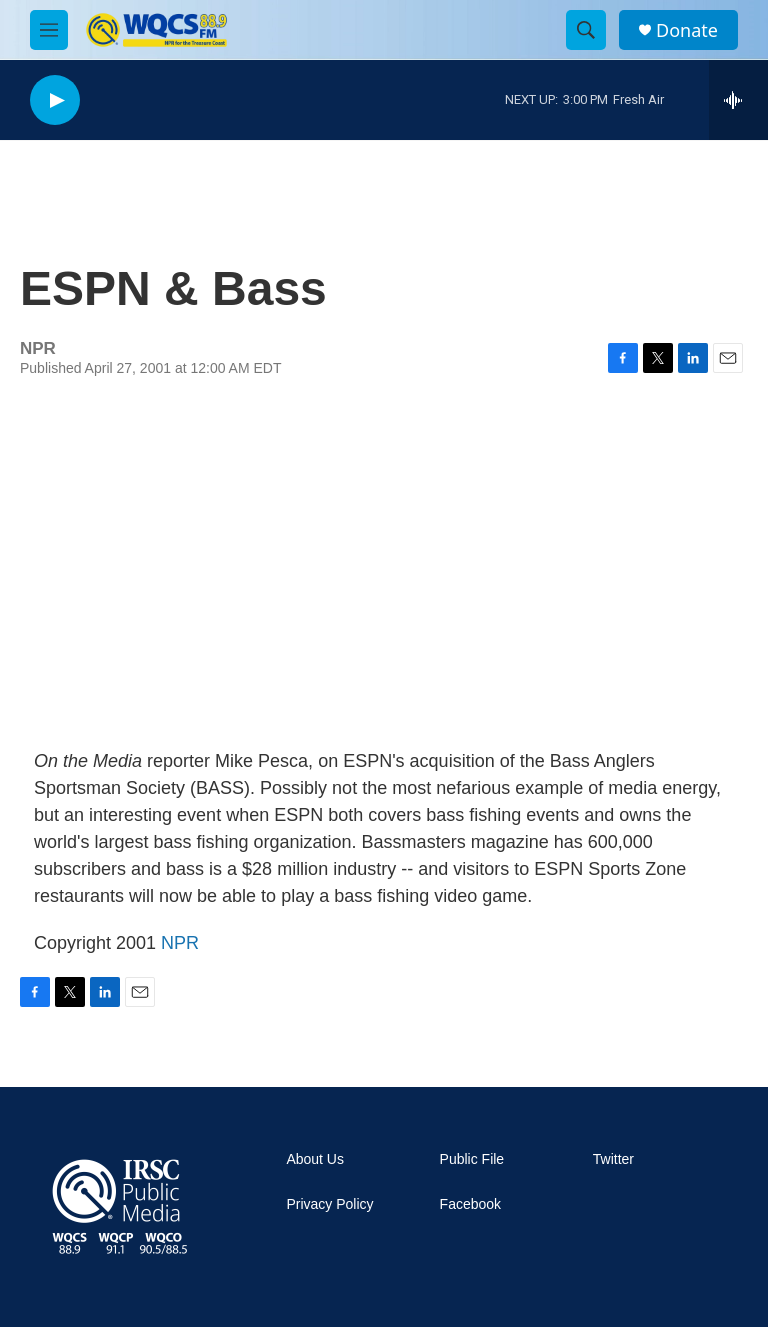 The width and height of the screenshot is (768, 1327). I want to click on Twitter, so click(613, 1159).